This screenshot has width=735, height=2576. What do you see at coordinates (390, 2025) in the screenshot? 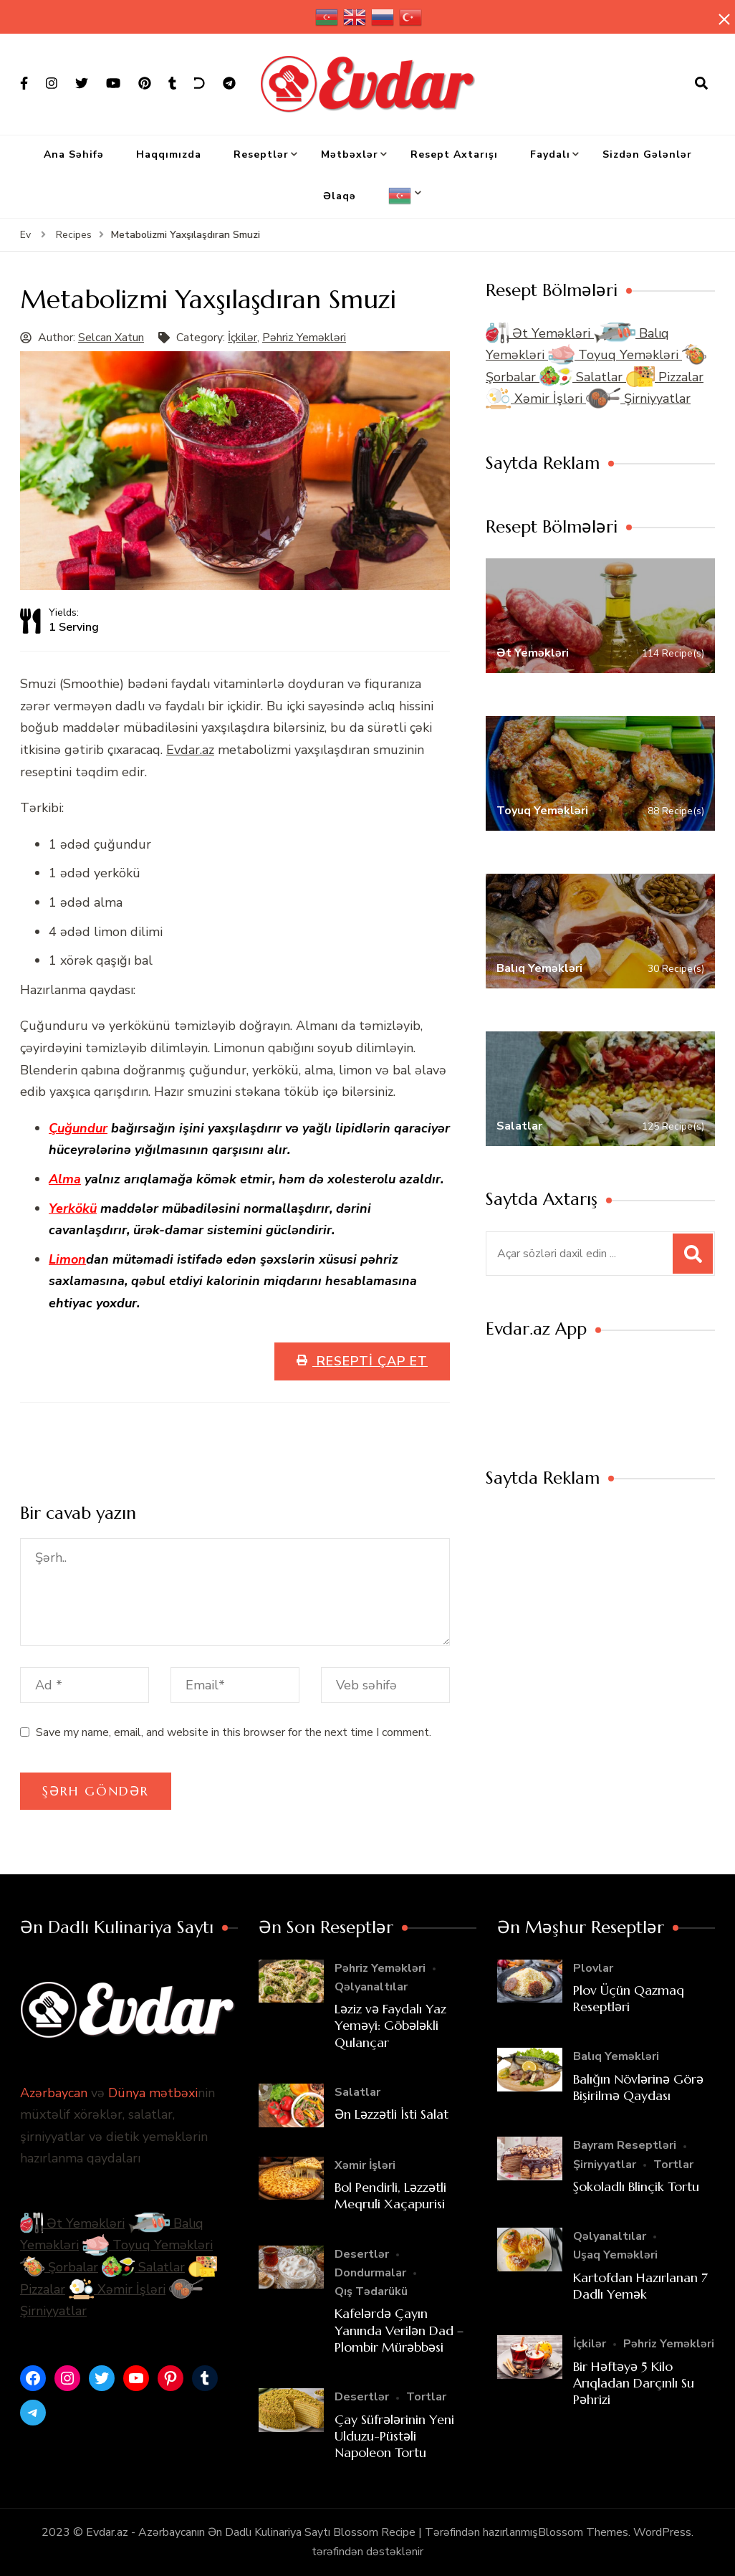
I see `Ləziz və Faydalı Yaz Yeməyi: Göbələkli Qulançar` at bounding box center [390, 2025].